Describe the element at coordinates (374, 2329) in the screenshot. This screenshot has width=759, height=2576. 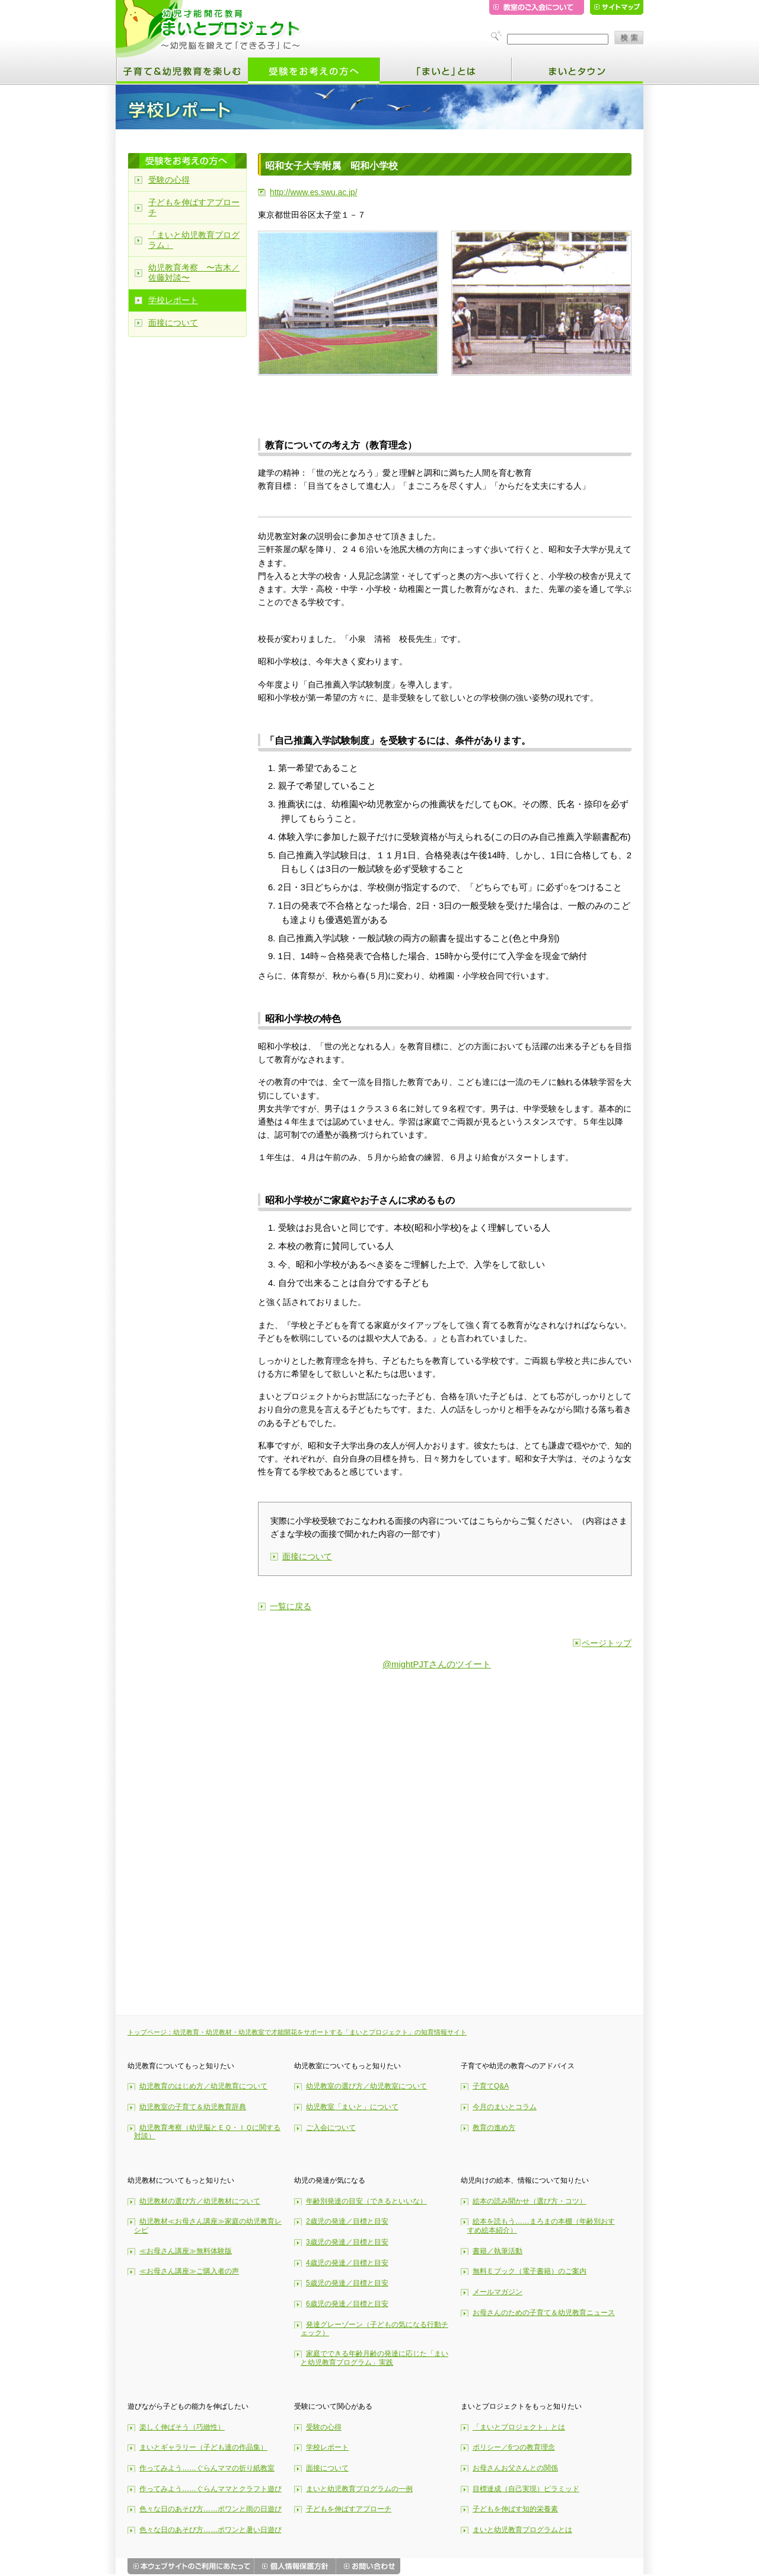
I see `発達グレーゾーン（子どもの気になる行動チェック）` at that location.